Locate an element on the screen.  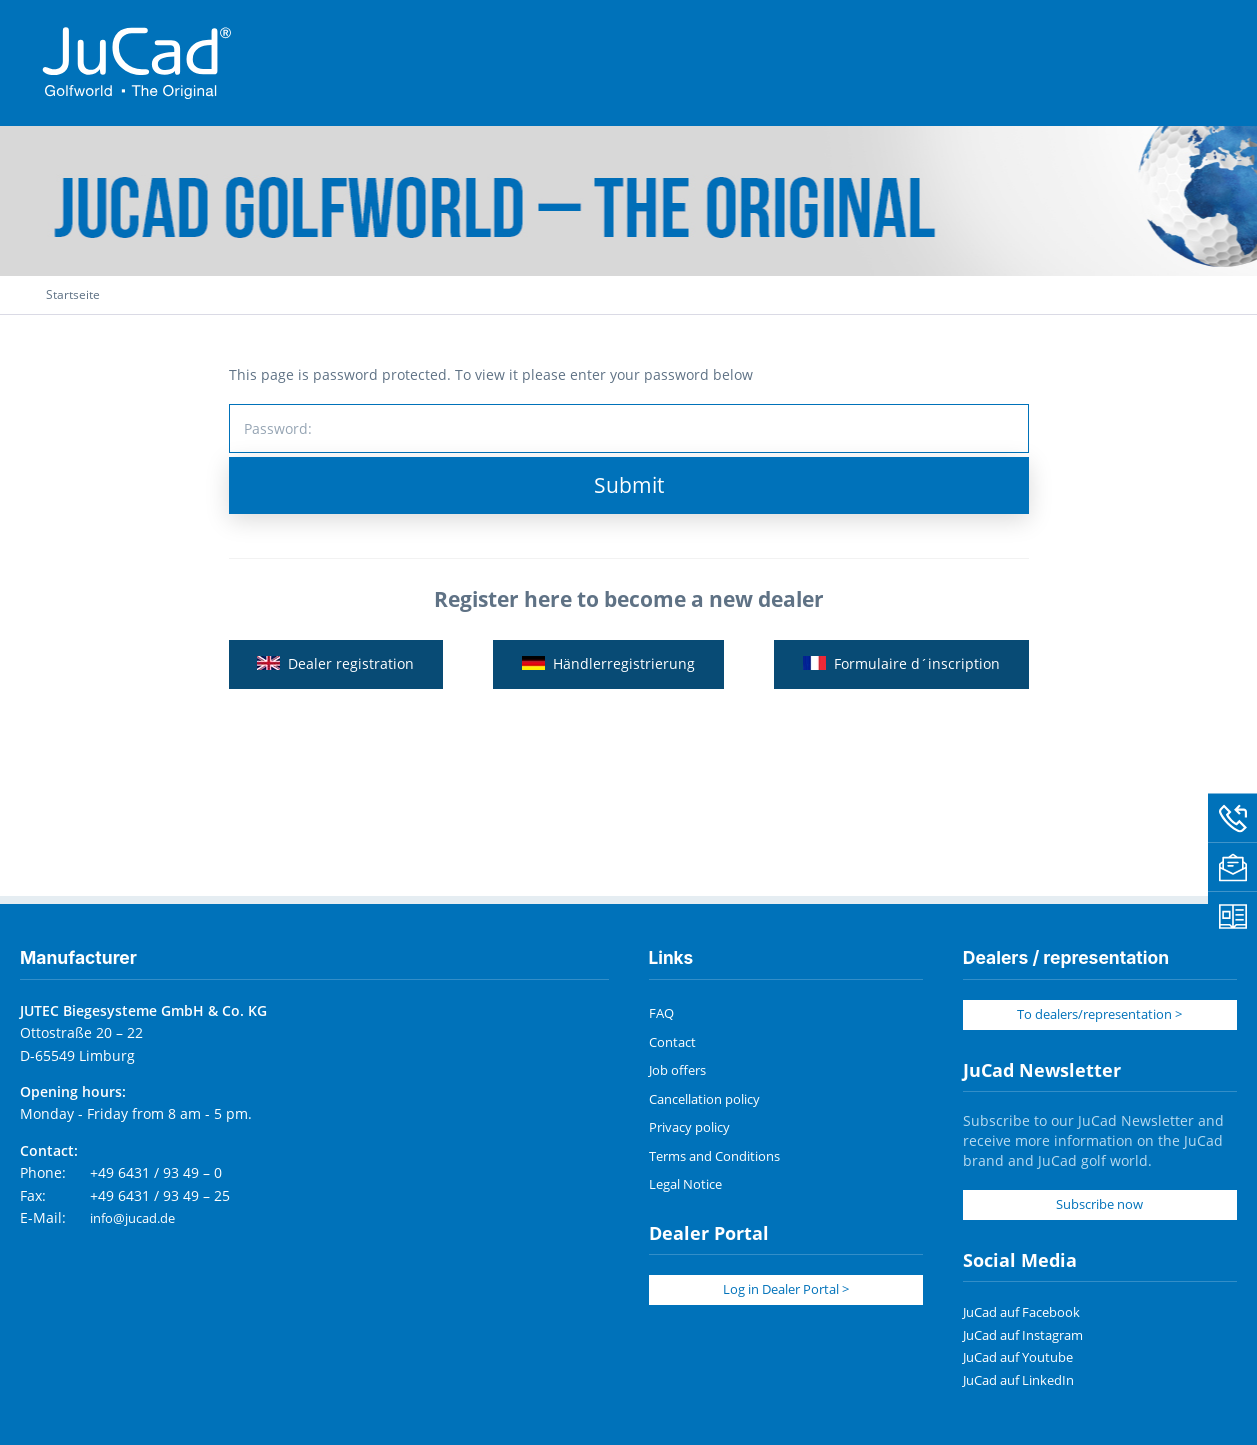
Contact is located at coordinates (670, 1044).